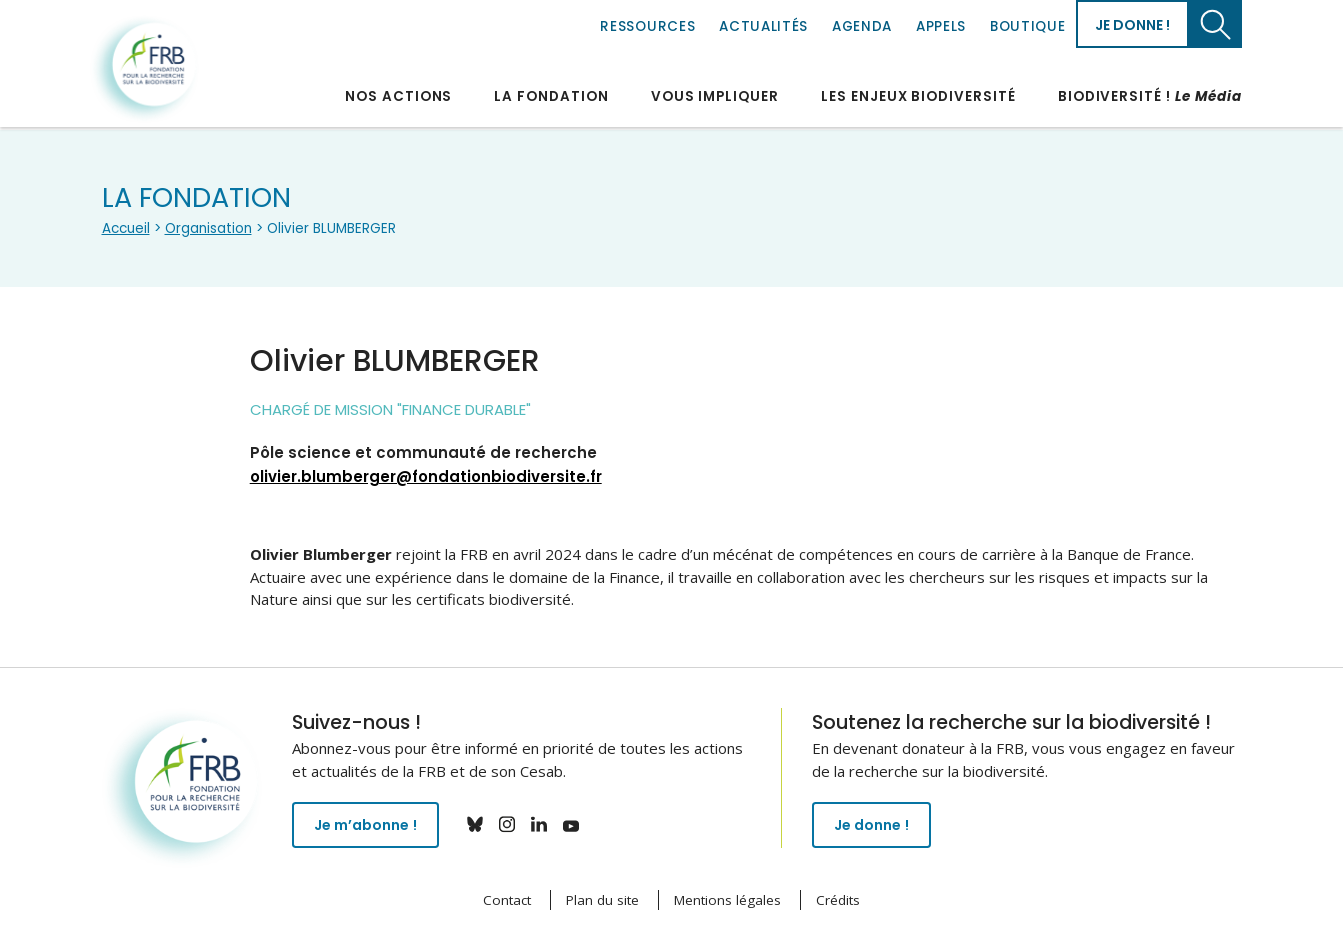  What do you see at coordinates (126, 228) in the screenshot?
I see `Accueil` at bounding box center [126, 228].